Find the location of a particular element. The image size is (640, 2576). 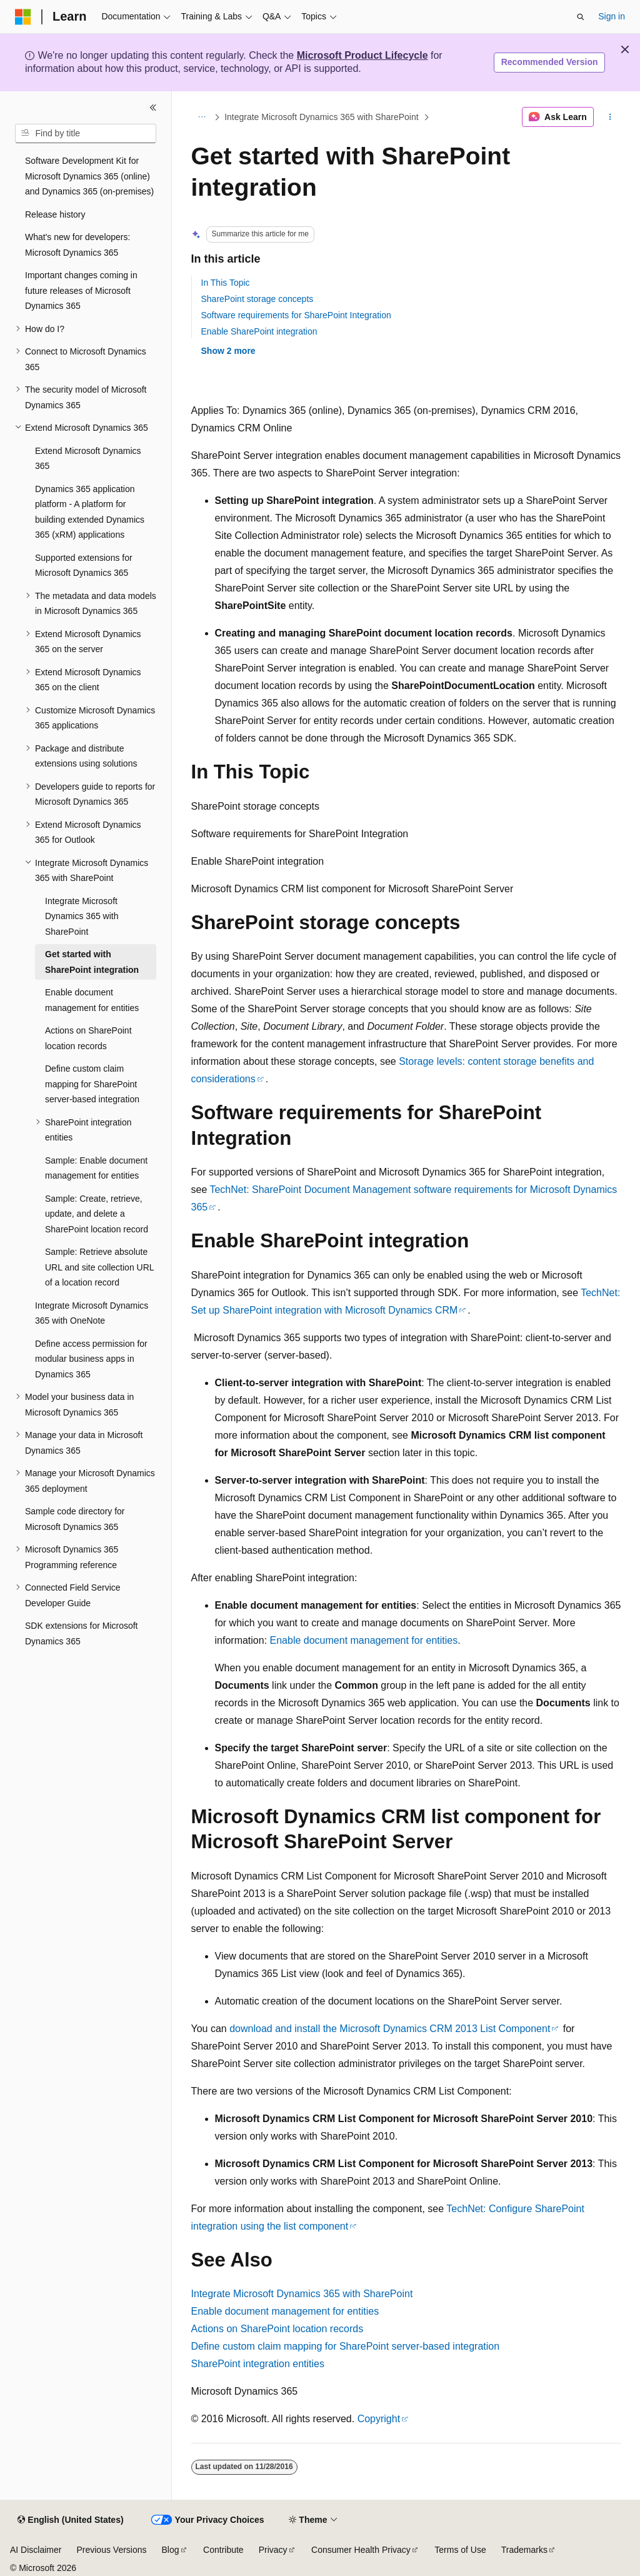

Terms of Use is located at coordinates (460, 2550).